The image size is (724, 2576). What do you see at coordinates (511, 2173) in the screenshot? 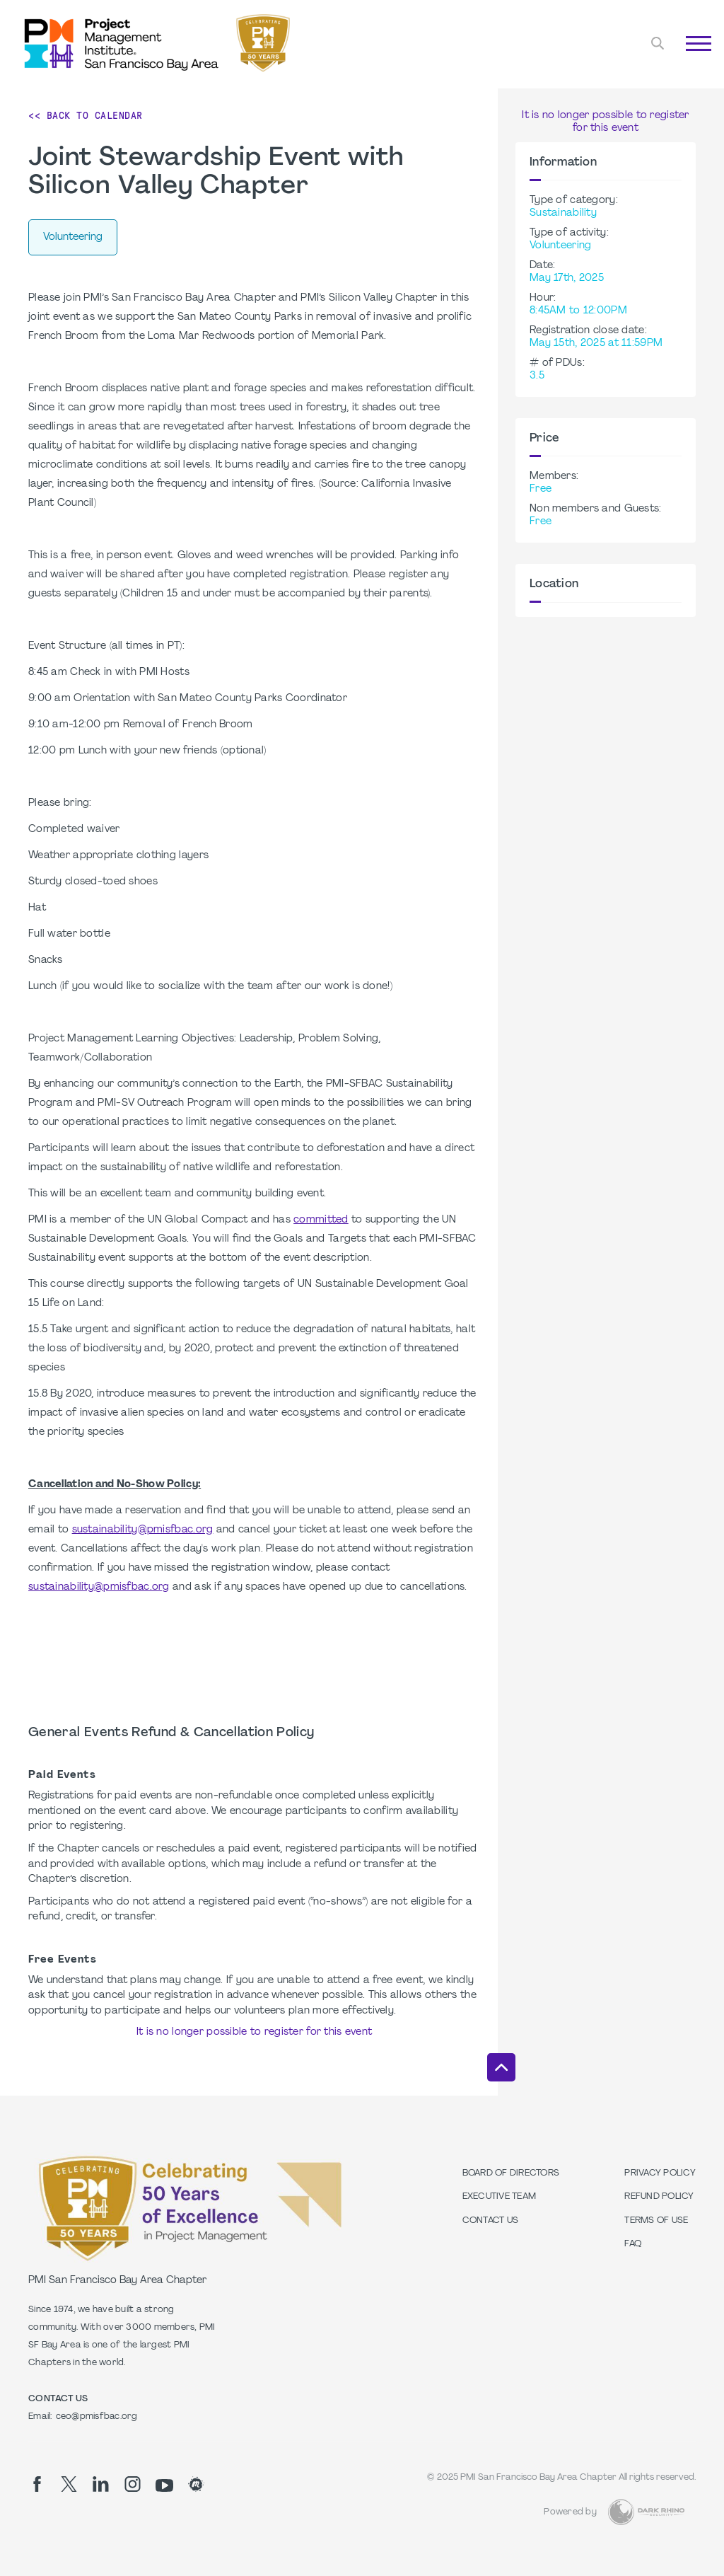
I see `Board of Directors` at bounding box center [511, 2173].